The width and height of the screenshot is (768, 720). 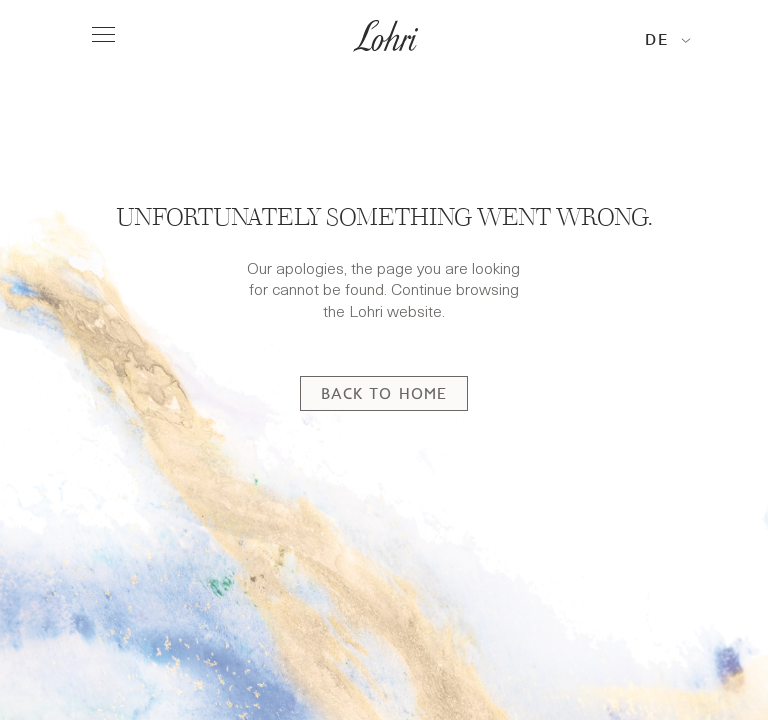 What do you see at coordinates (668, 40) in the screenshot?
I see `[button]` at bounding box center [668, 40].